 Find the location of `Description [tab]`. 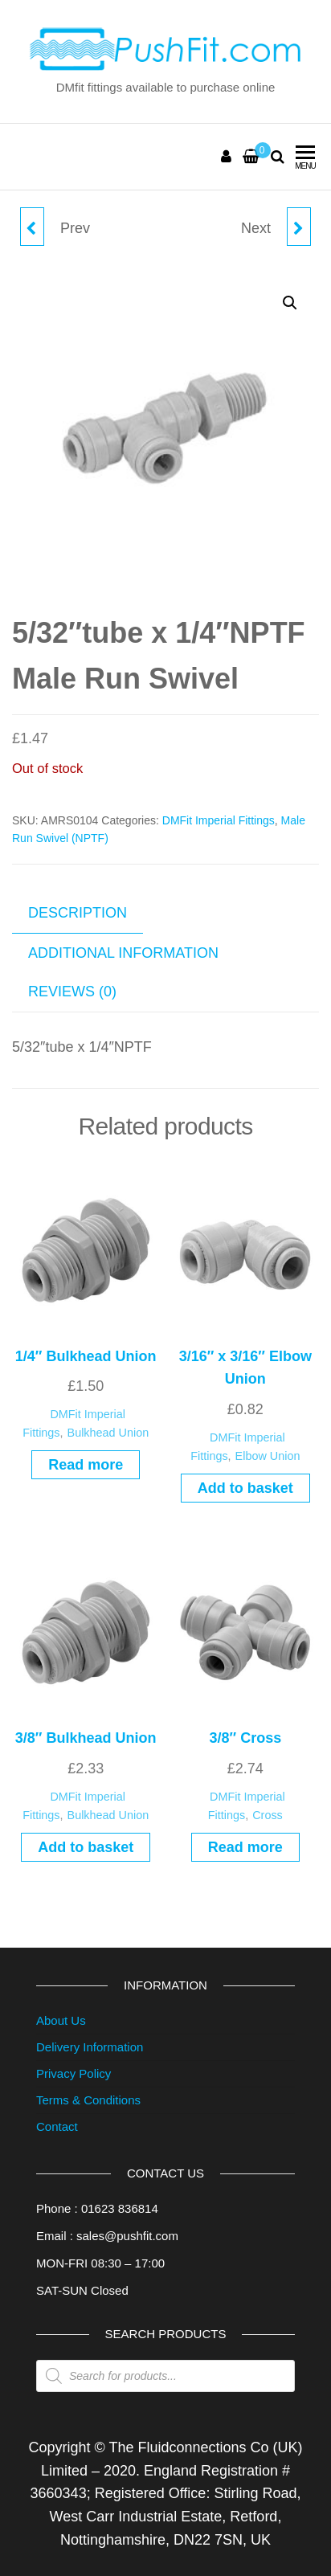

Description [tab] is located at coordinates (77, 913).